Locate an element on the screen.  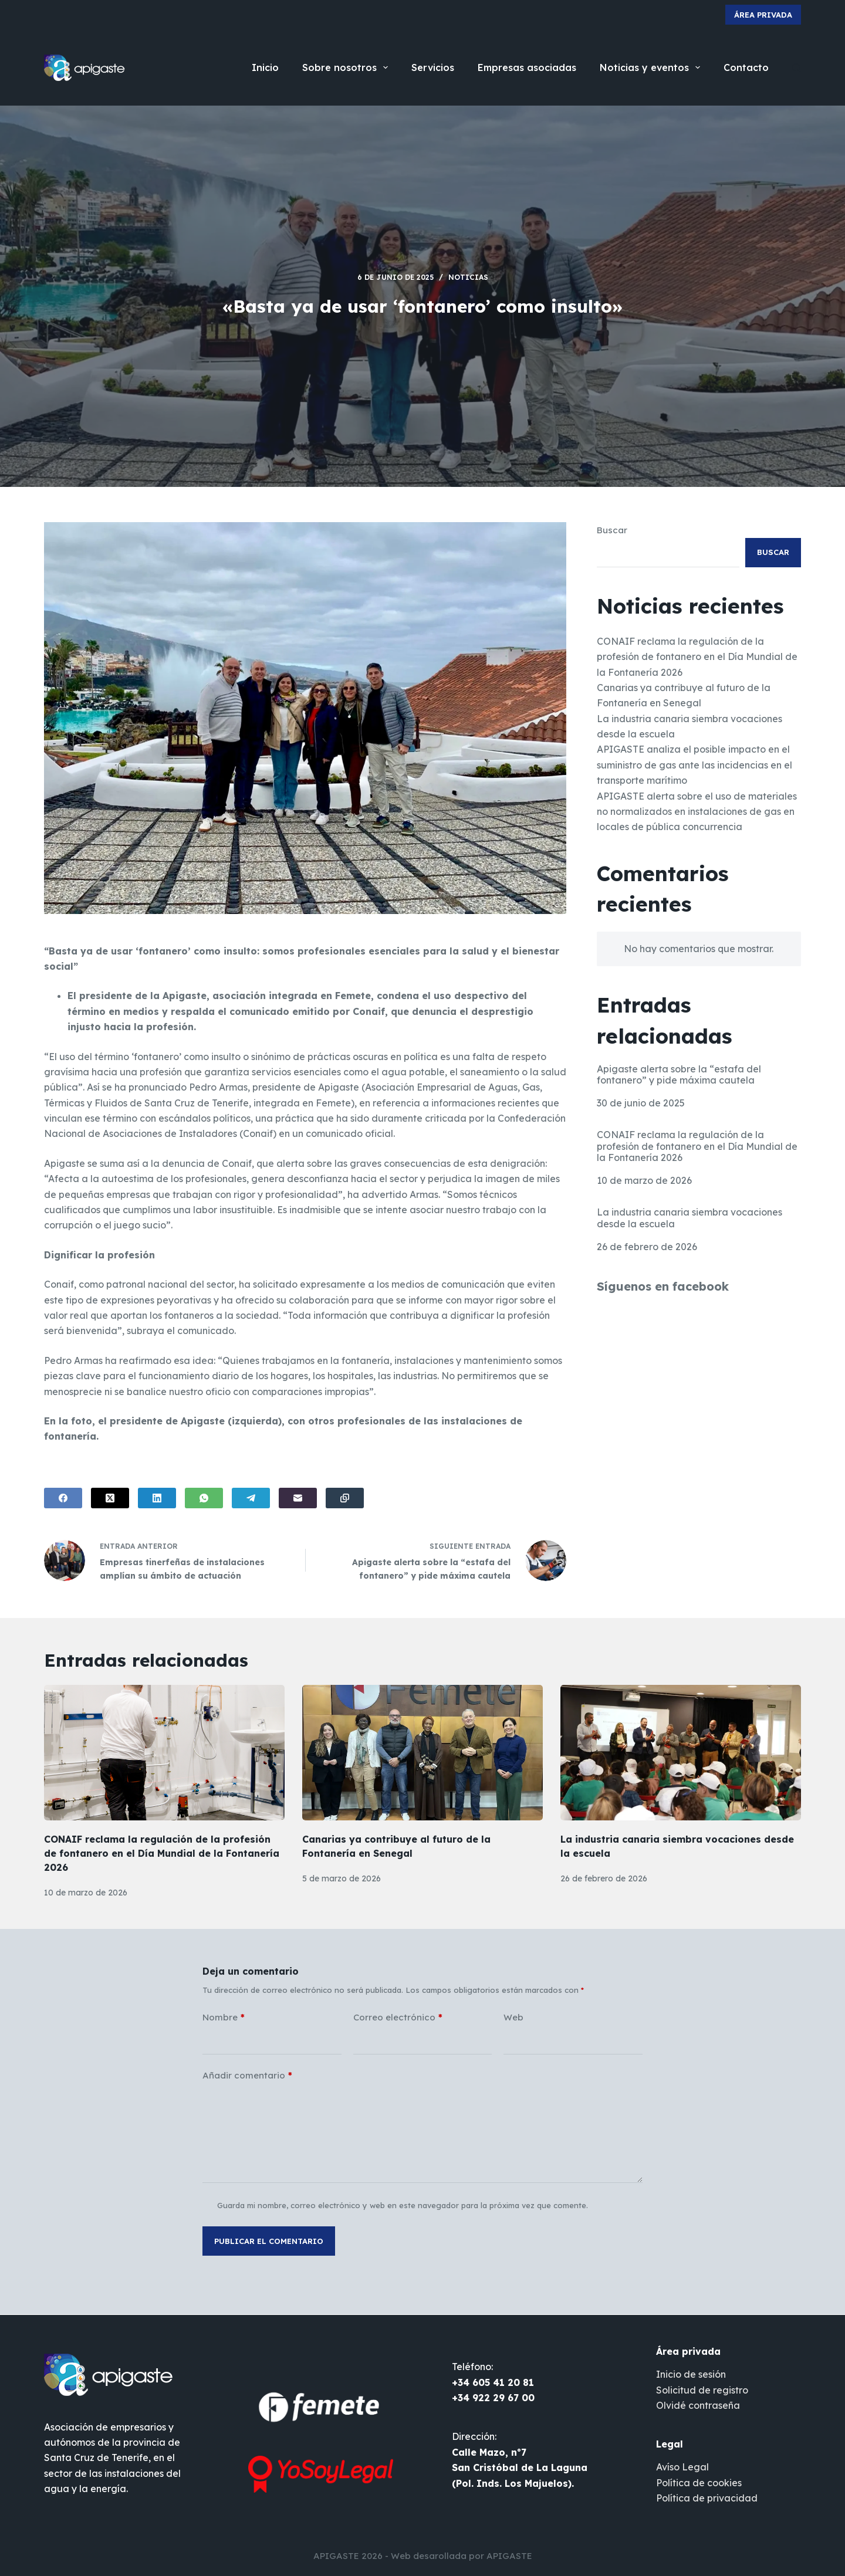
Inicio is located at coordinates (265, 67).